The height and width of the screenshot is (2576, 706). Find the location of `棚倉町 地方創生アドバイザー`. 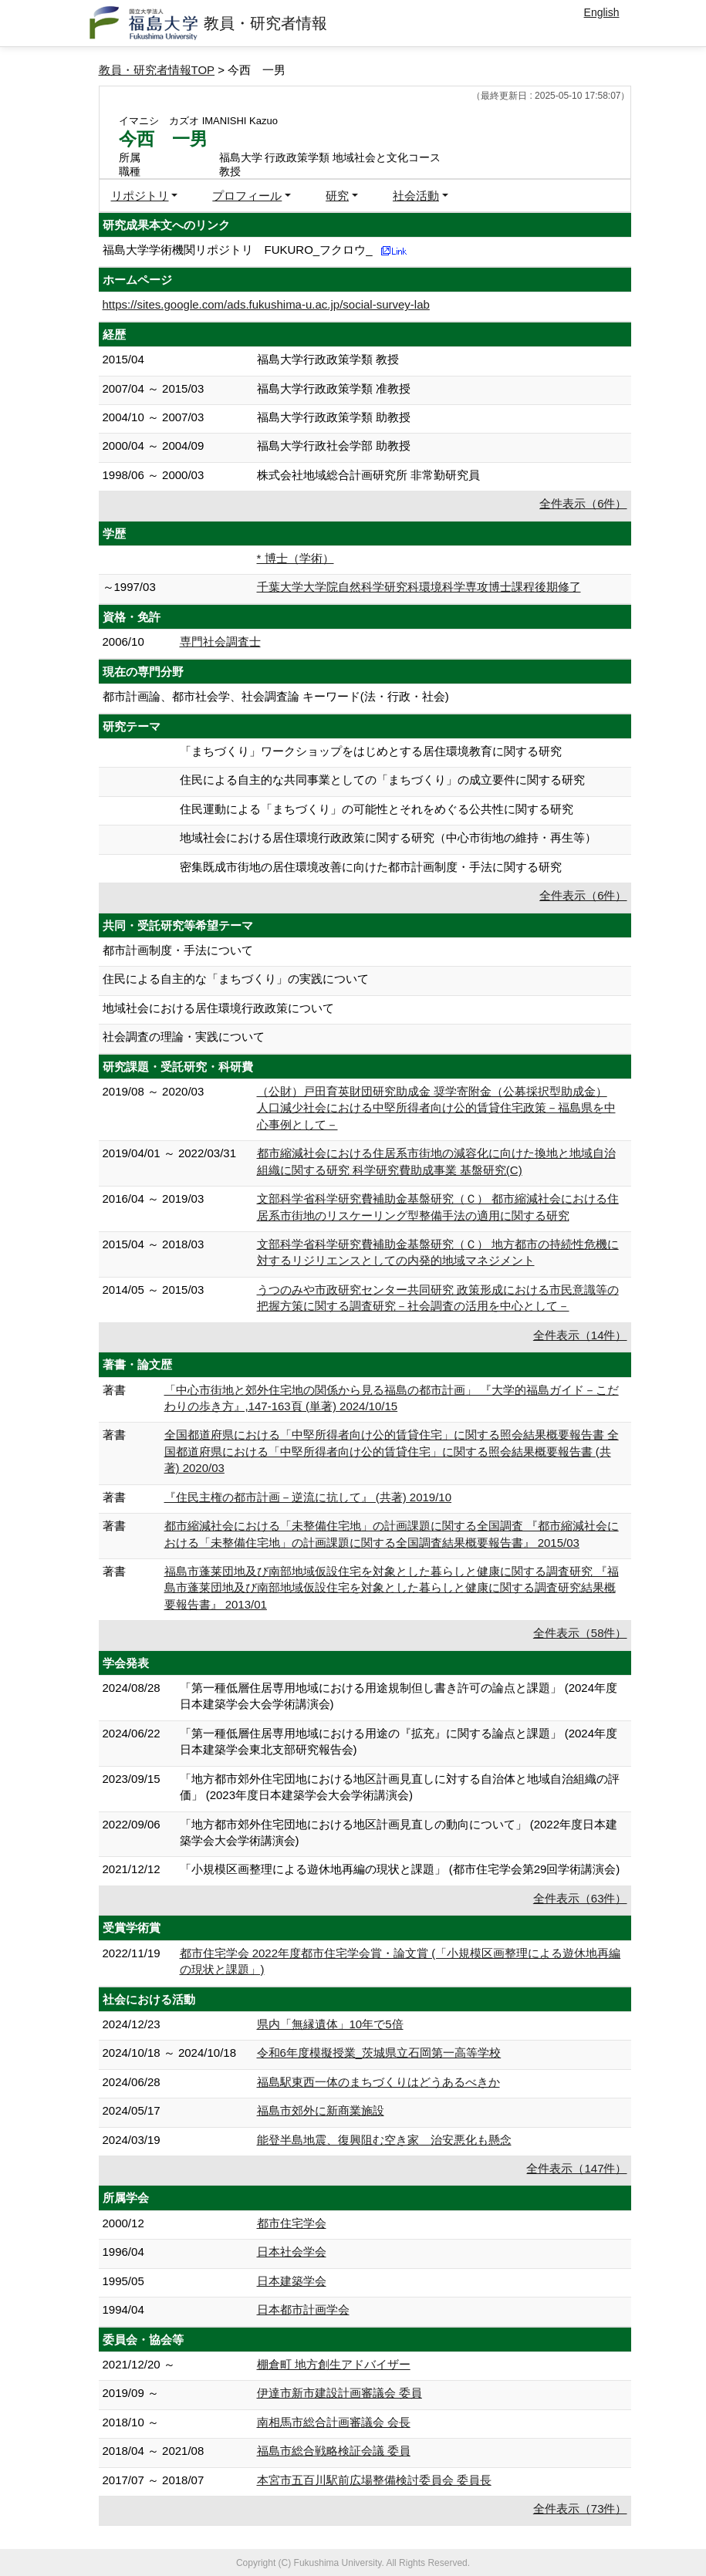

棚倉町 地方創生アドバイザー is located at coordinates (333, 2364).